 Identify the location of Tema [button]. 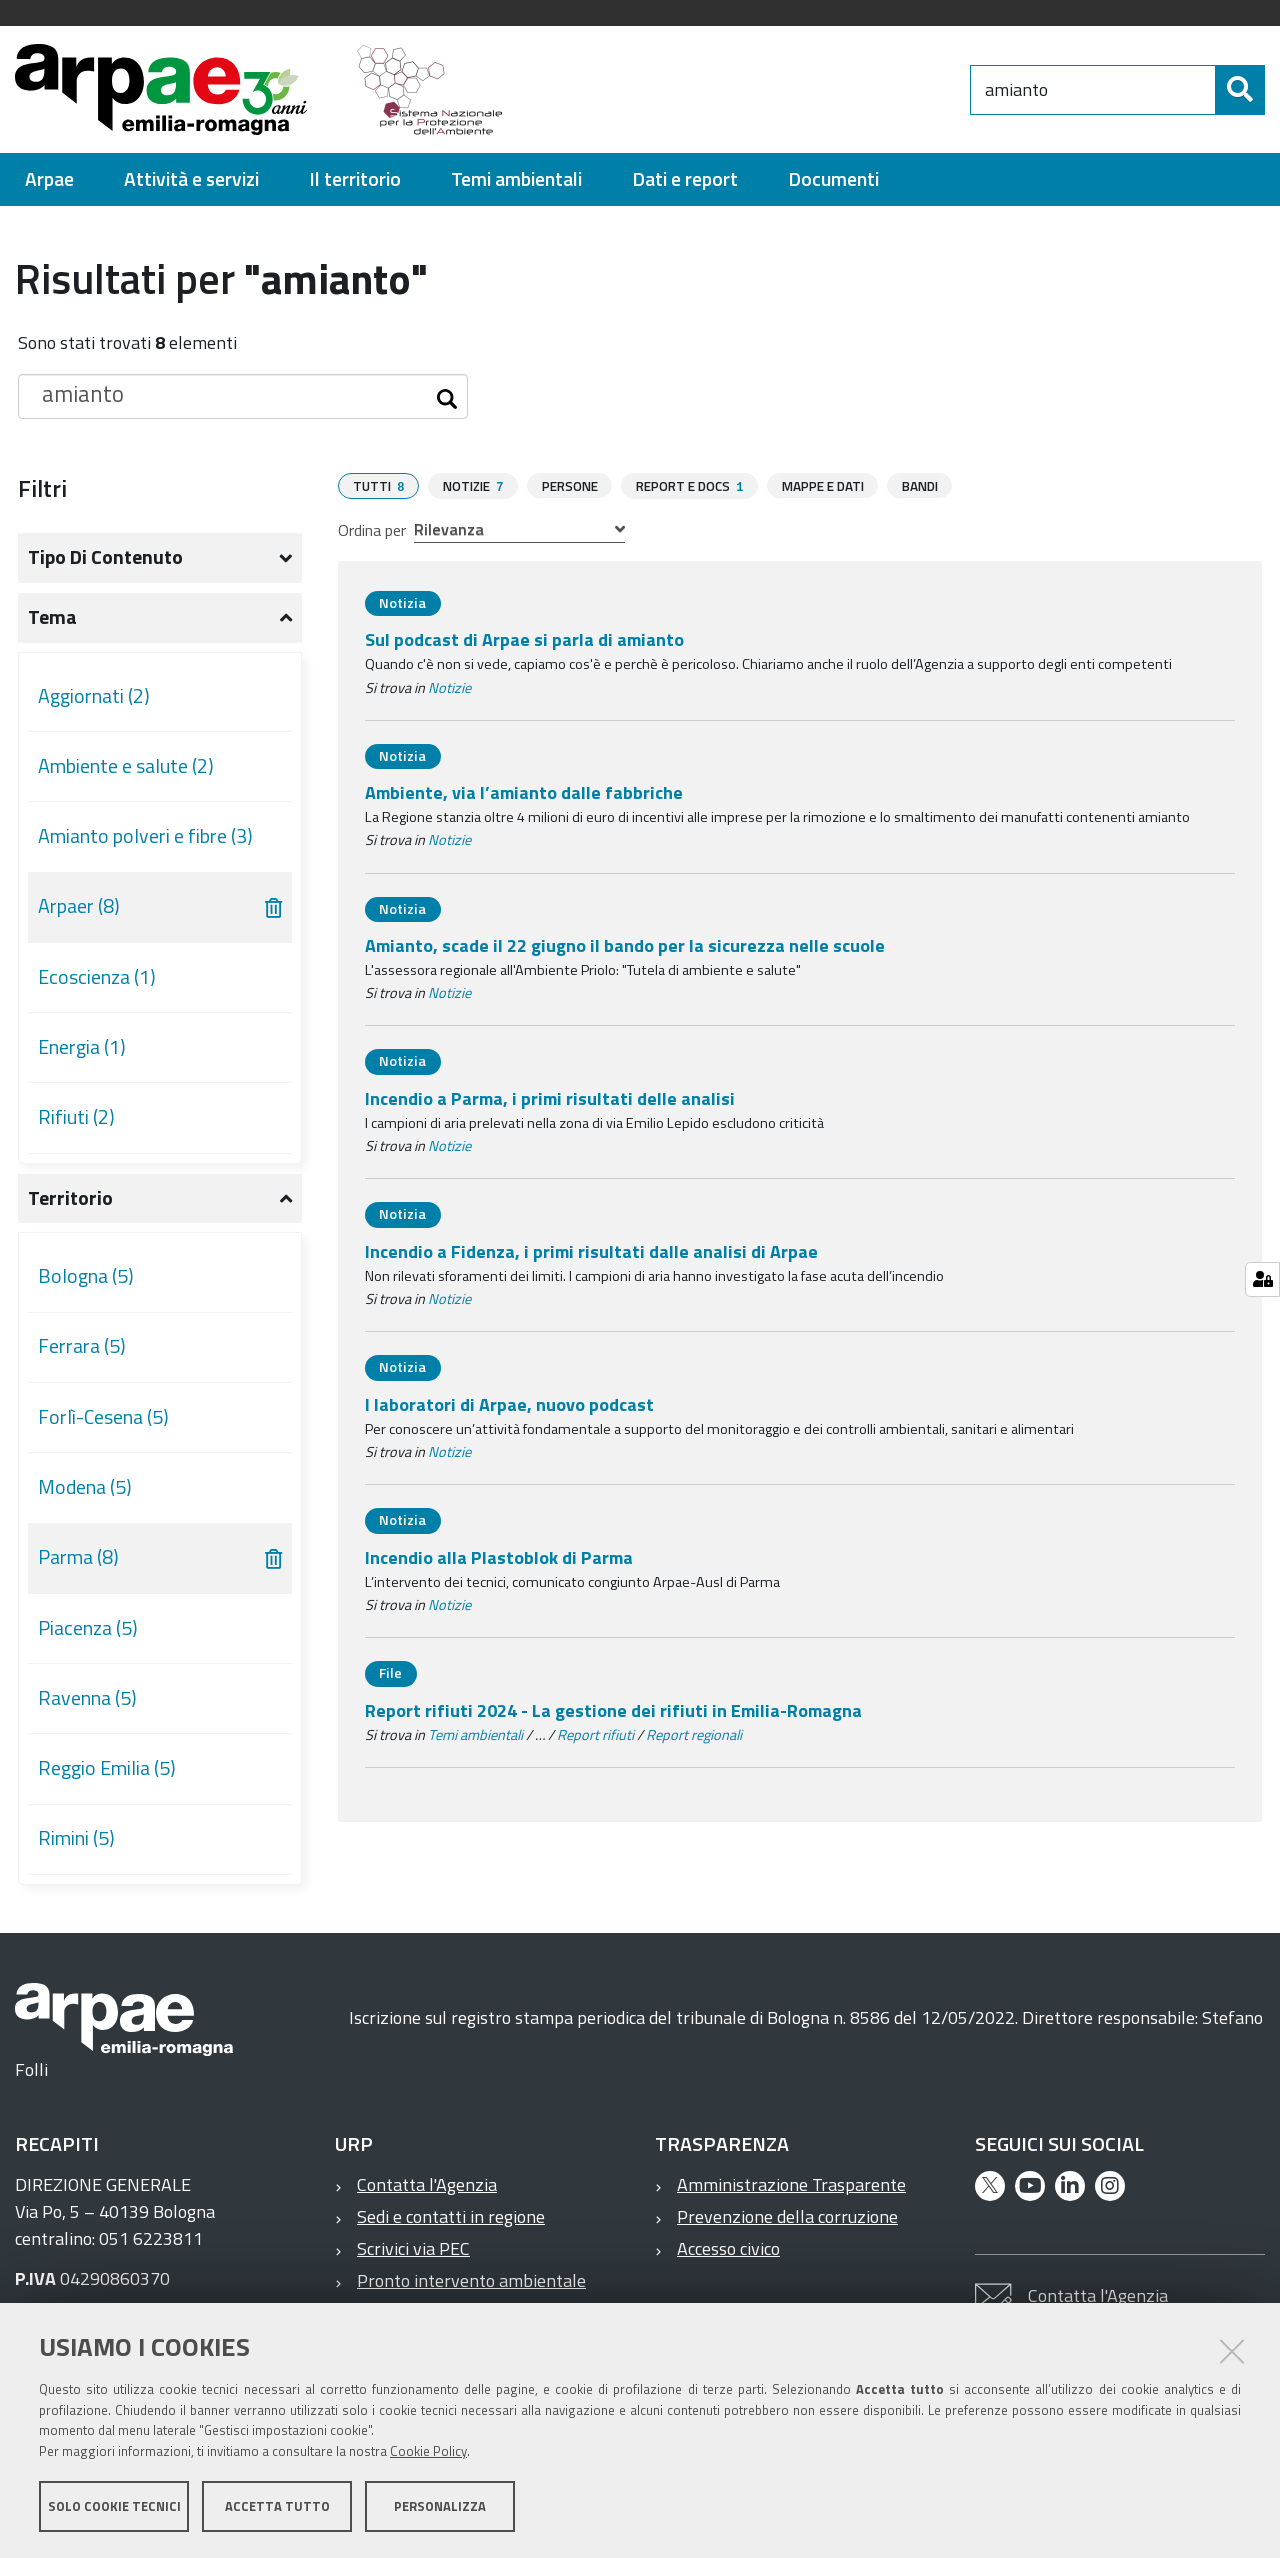
(52, 617).